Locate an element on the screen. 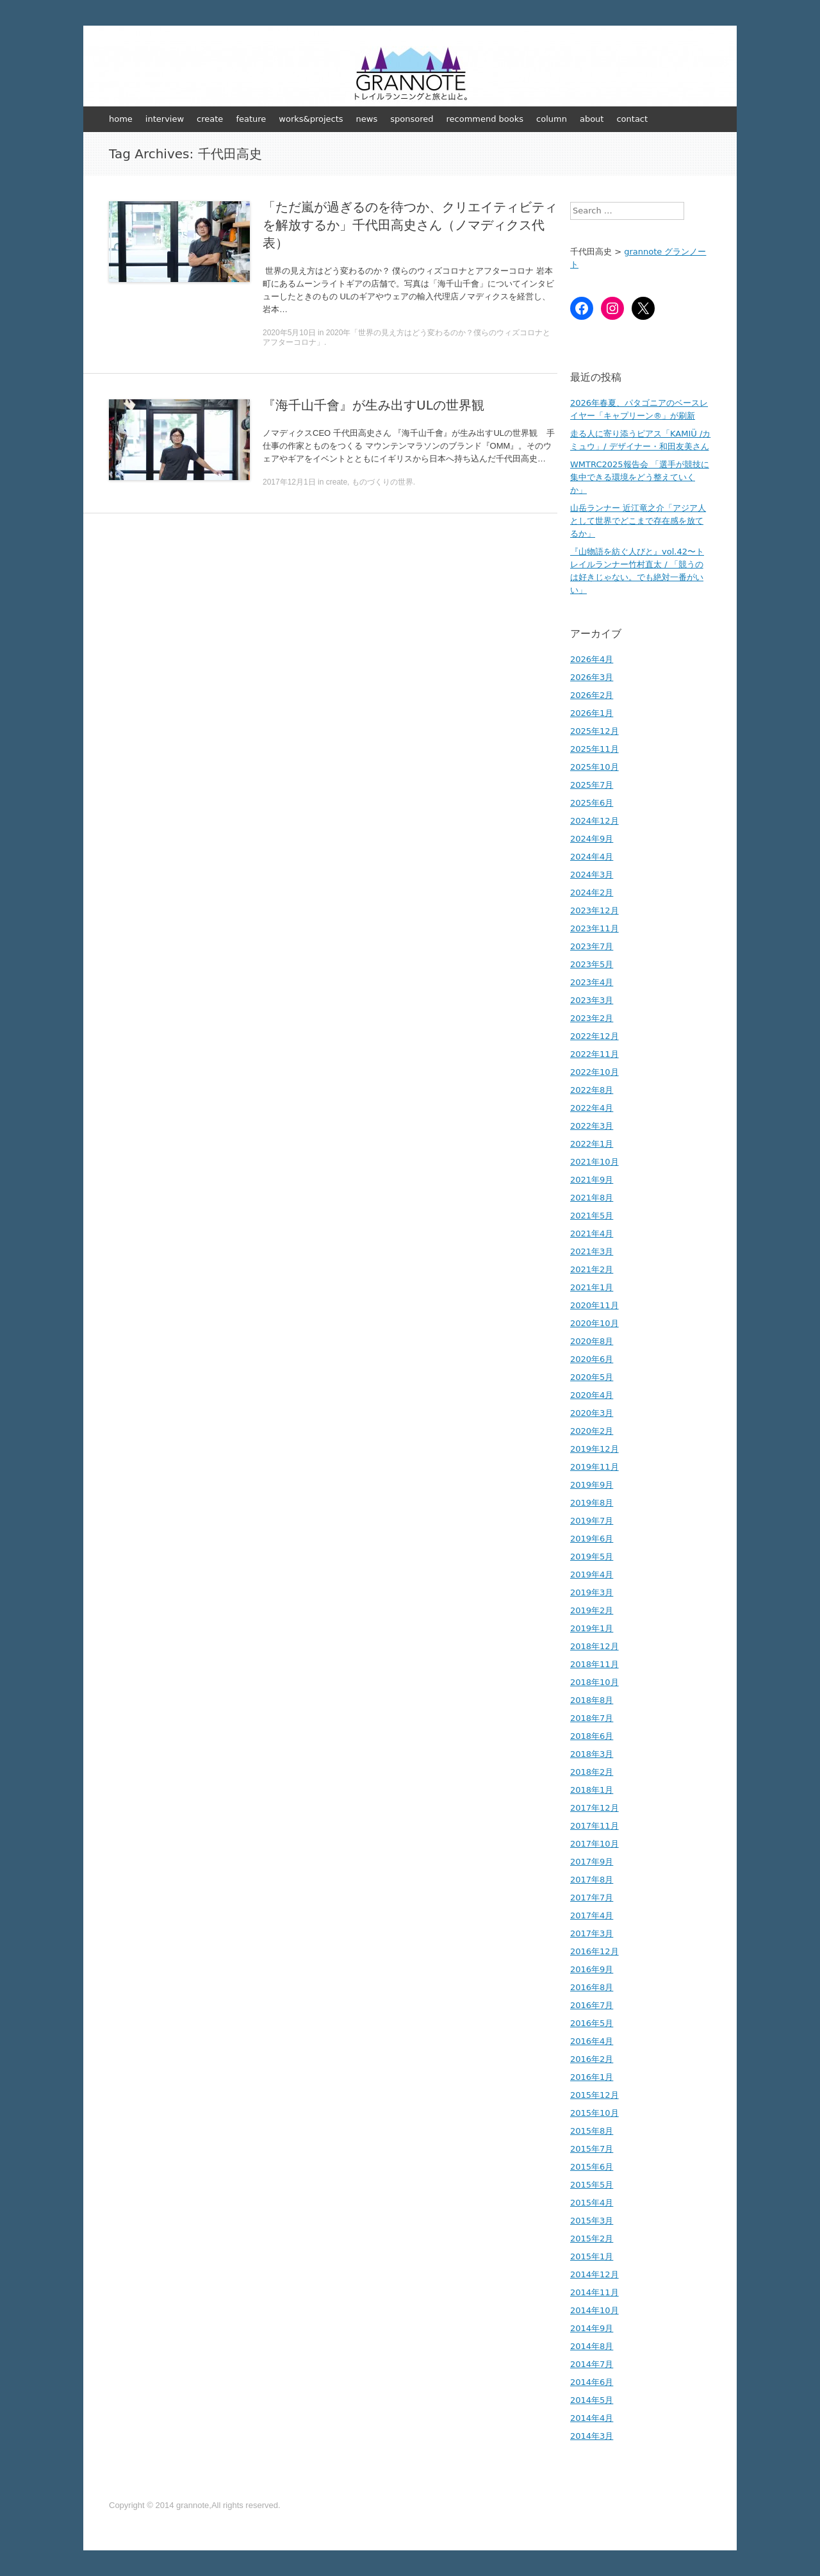 This screenshot has width=820, height=2576. 2021年9月 is located at coordinates (591, 1179).